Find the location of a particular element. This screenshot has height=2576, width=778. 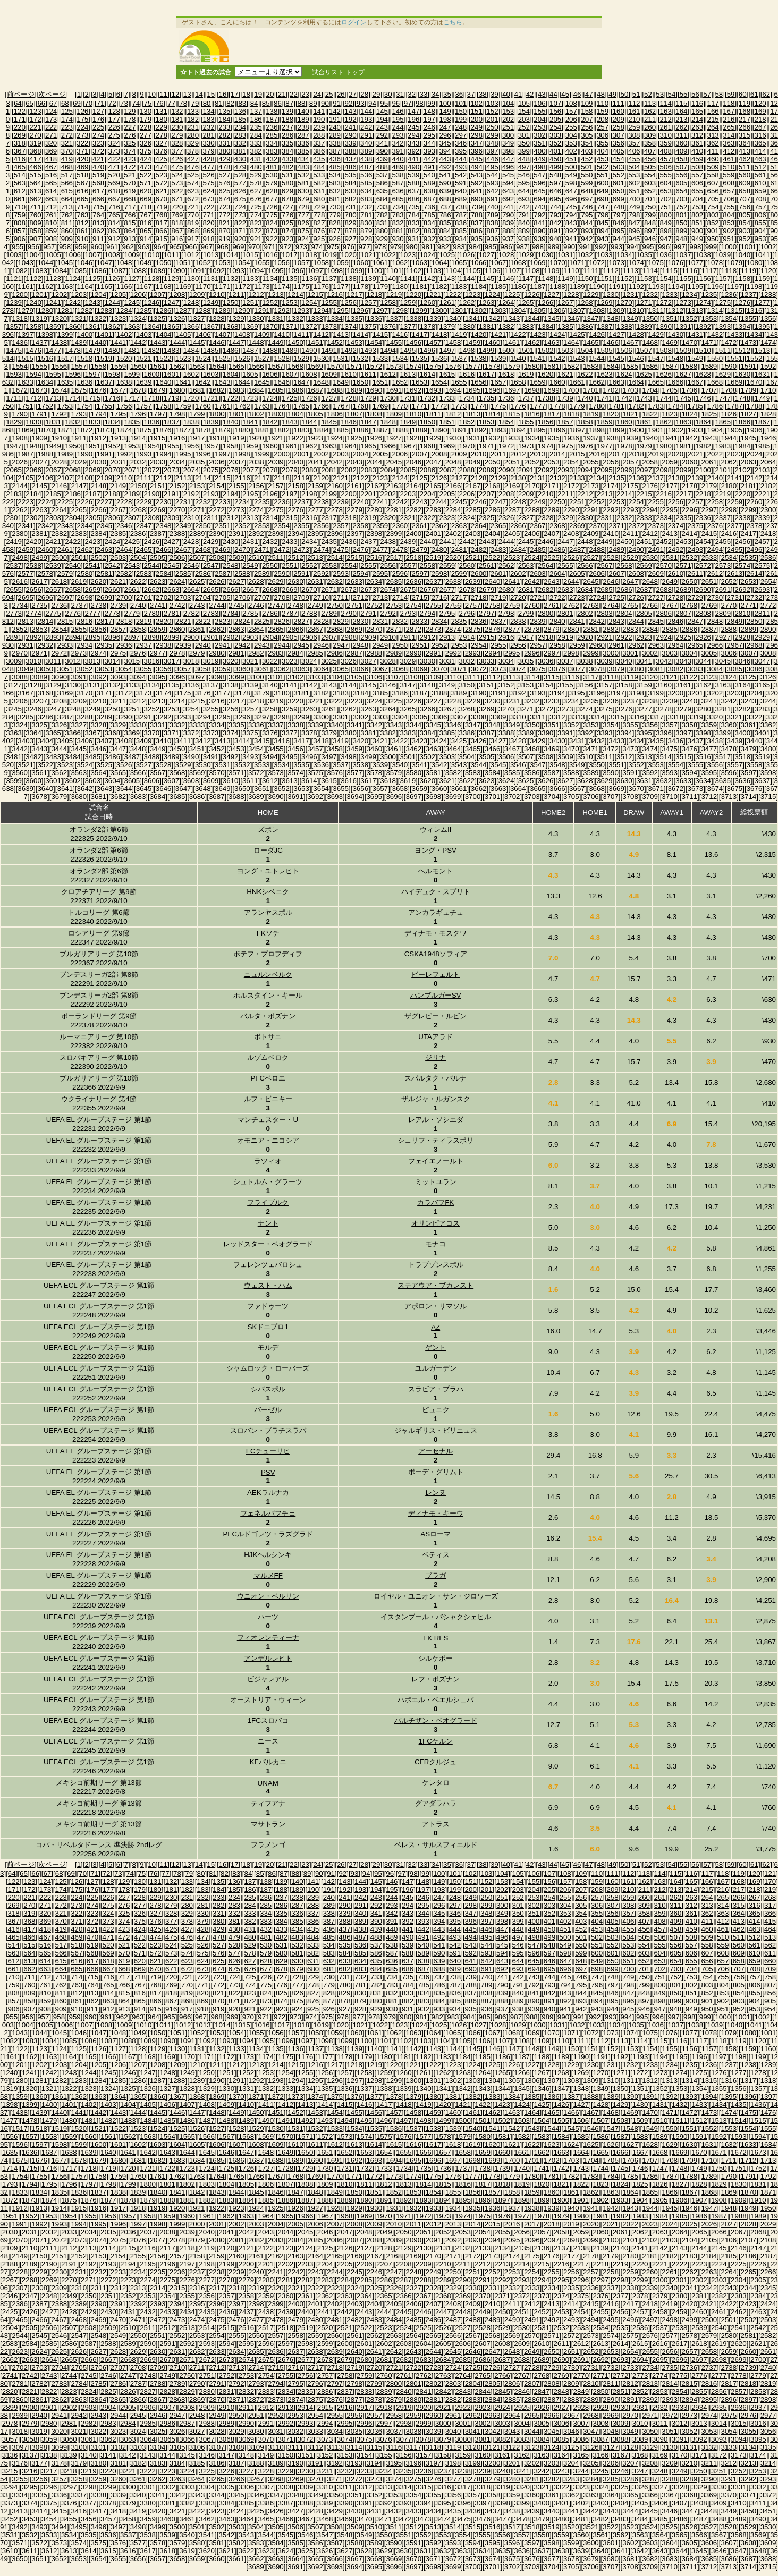

[2112] is located at coordinates (163, 478).